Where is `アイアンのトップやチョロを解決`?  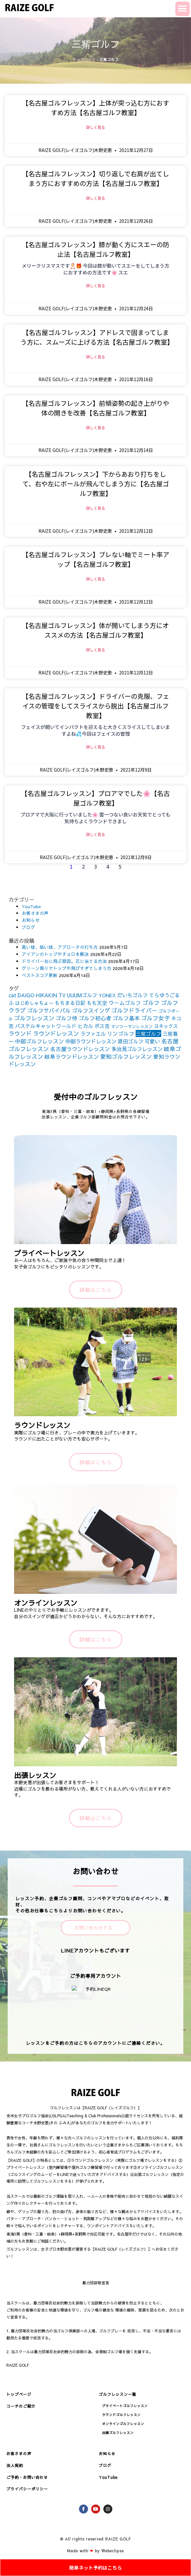 アイアンのトップやチョロを解決 is located at coordinates (55, 954).